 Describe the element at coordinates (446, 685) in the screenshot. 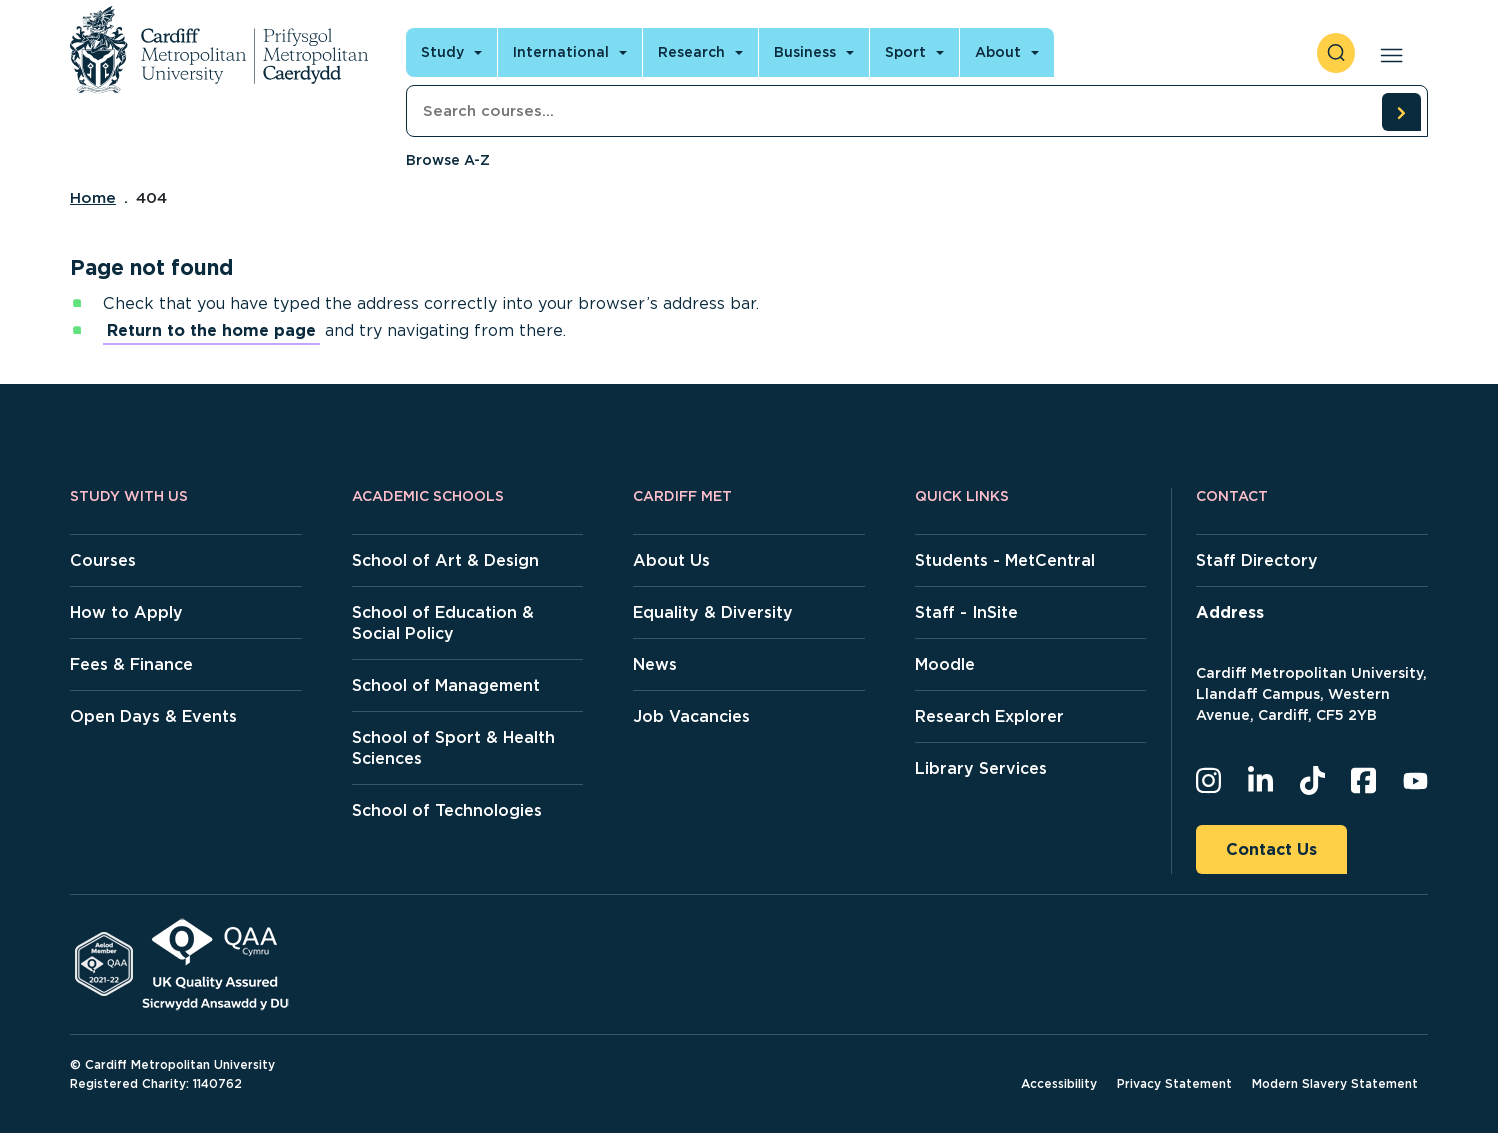

I see `School of Management` at that location.